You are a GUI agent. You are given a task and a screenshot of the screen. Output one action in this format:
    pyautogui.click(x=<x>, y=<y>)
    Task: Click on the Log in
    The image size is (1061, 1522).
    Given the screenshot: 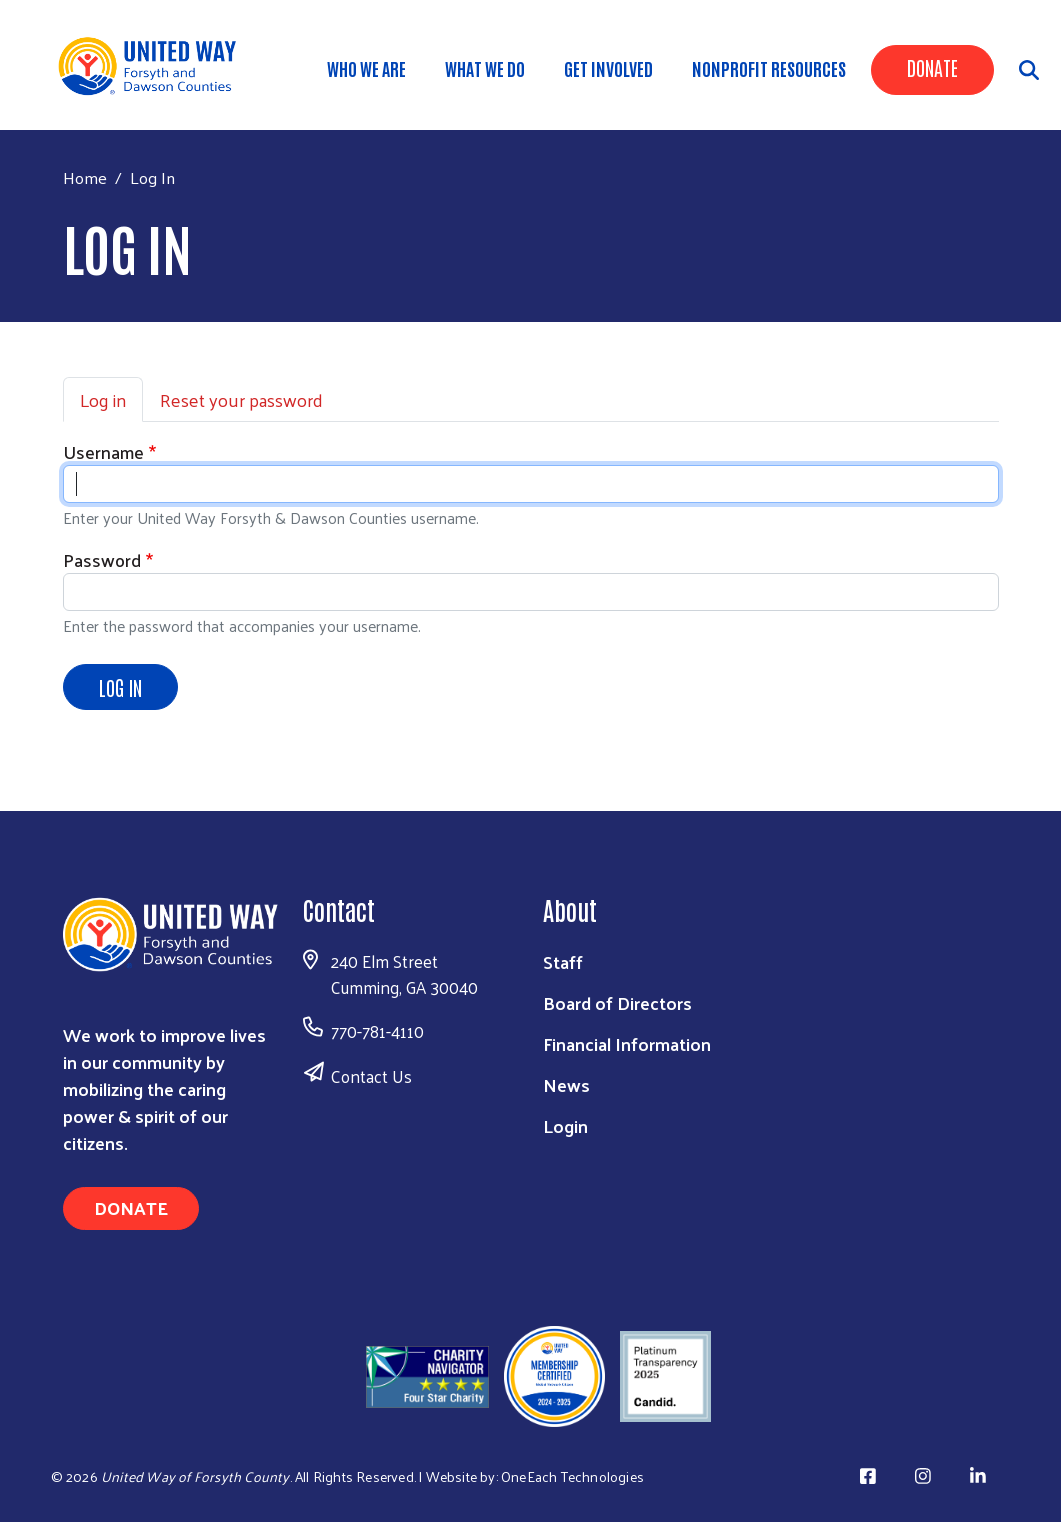 What is the action you would take?
    pyautogui.click(x=103, y=399)
    